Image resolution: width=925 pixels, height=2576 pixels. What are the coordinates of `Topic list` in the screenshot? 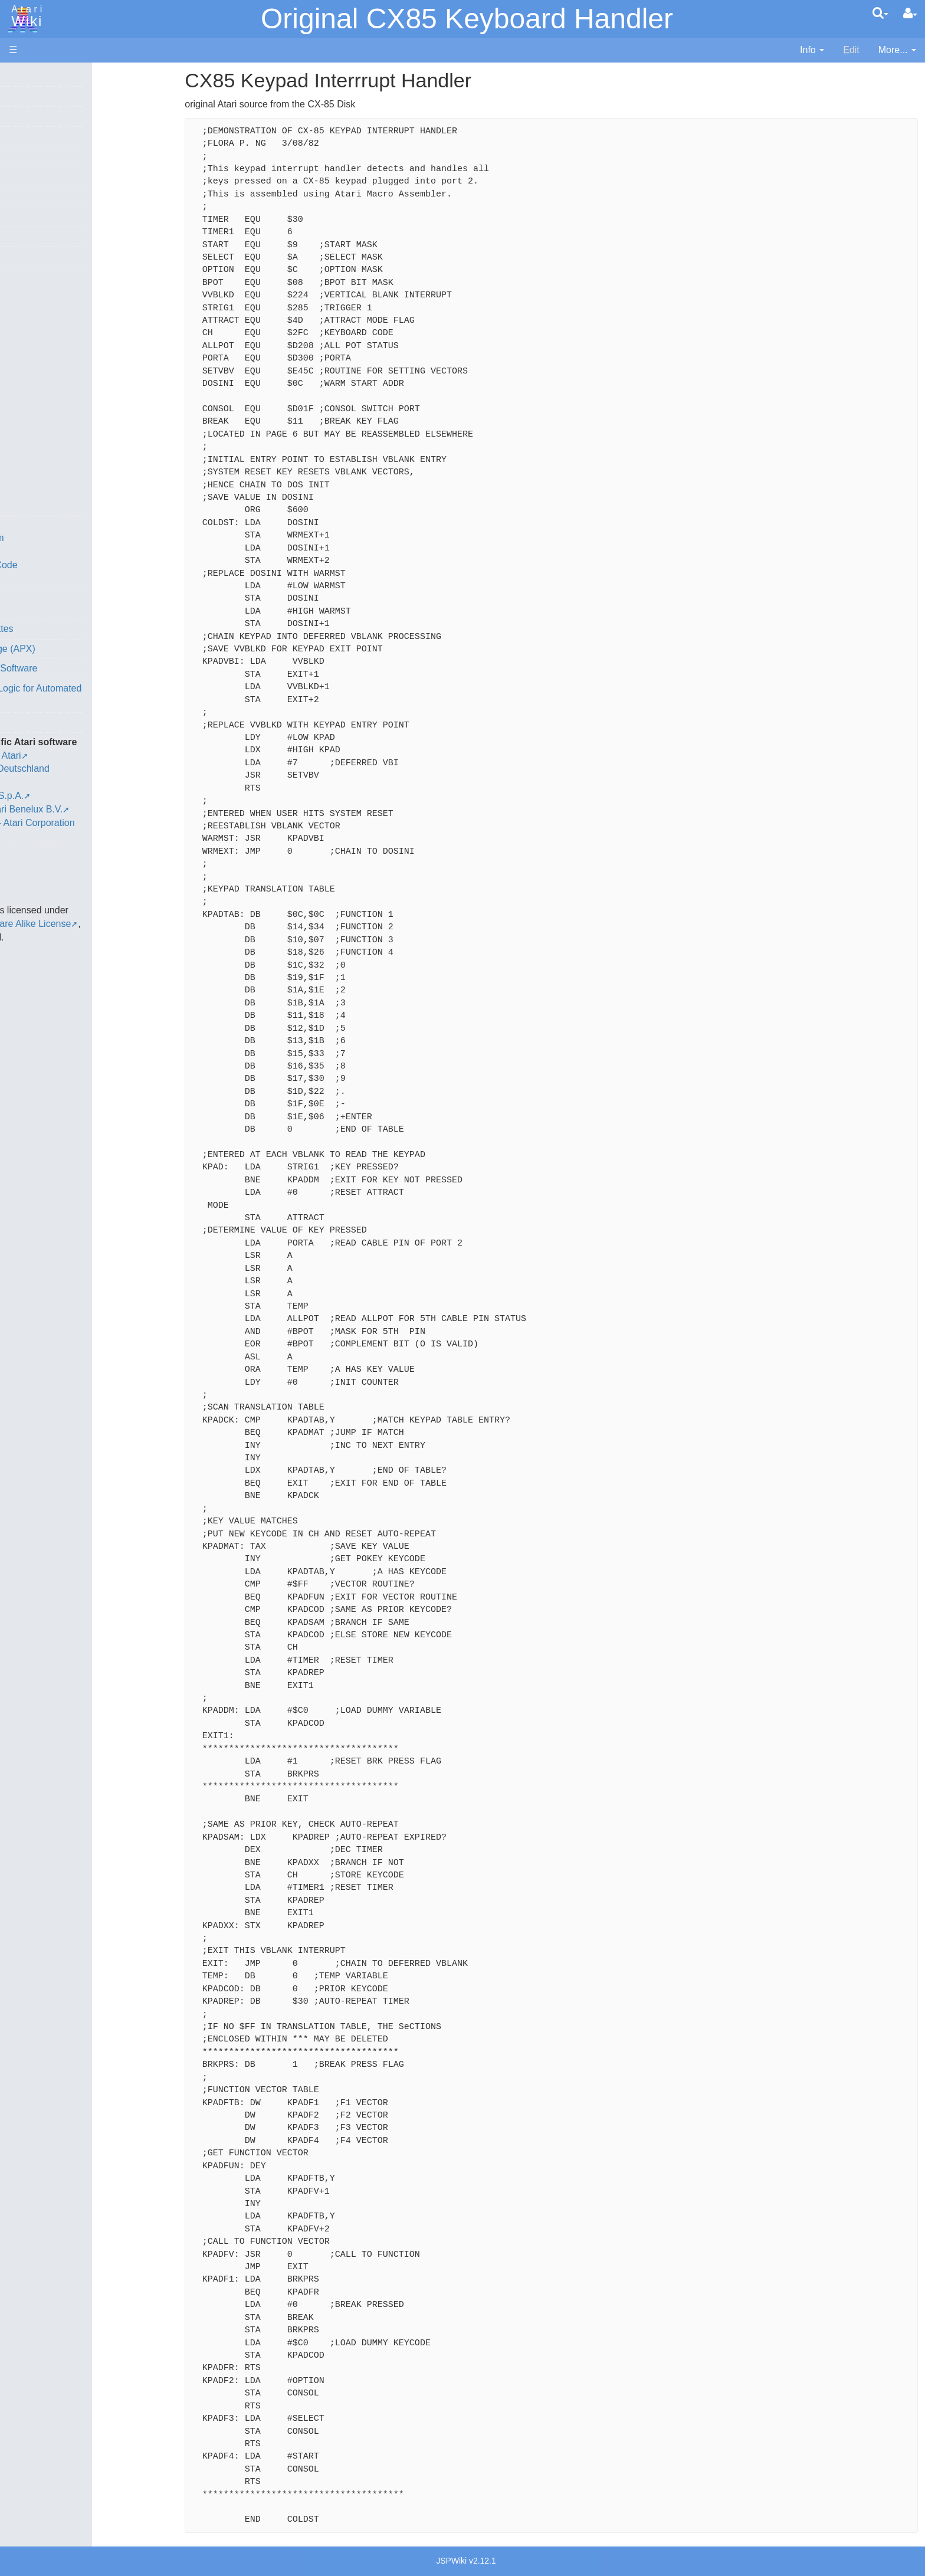 It's located at (27, 176).